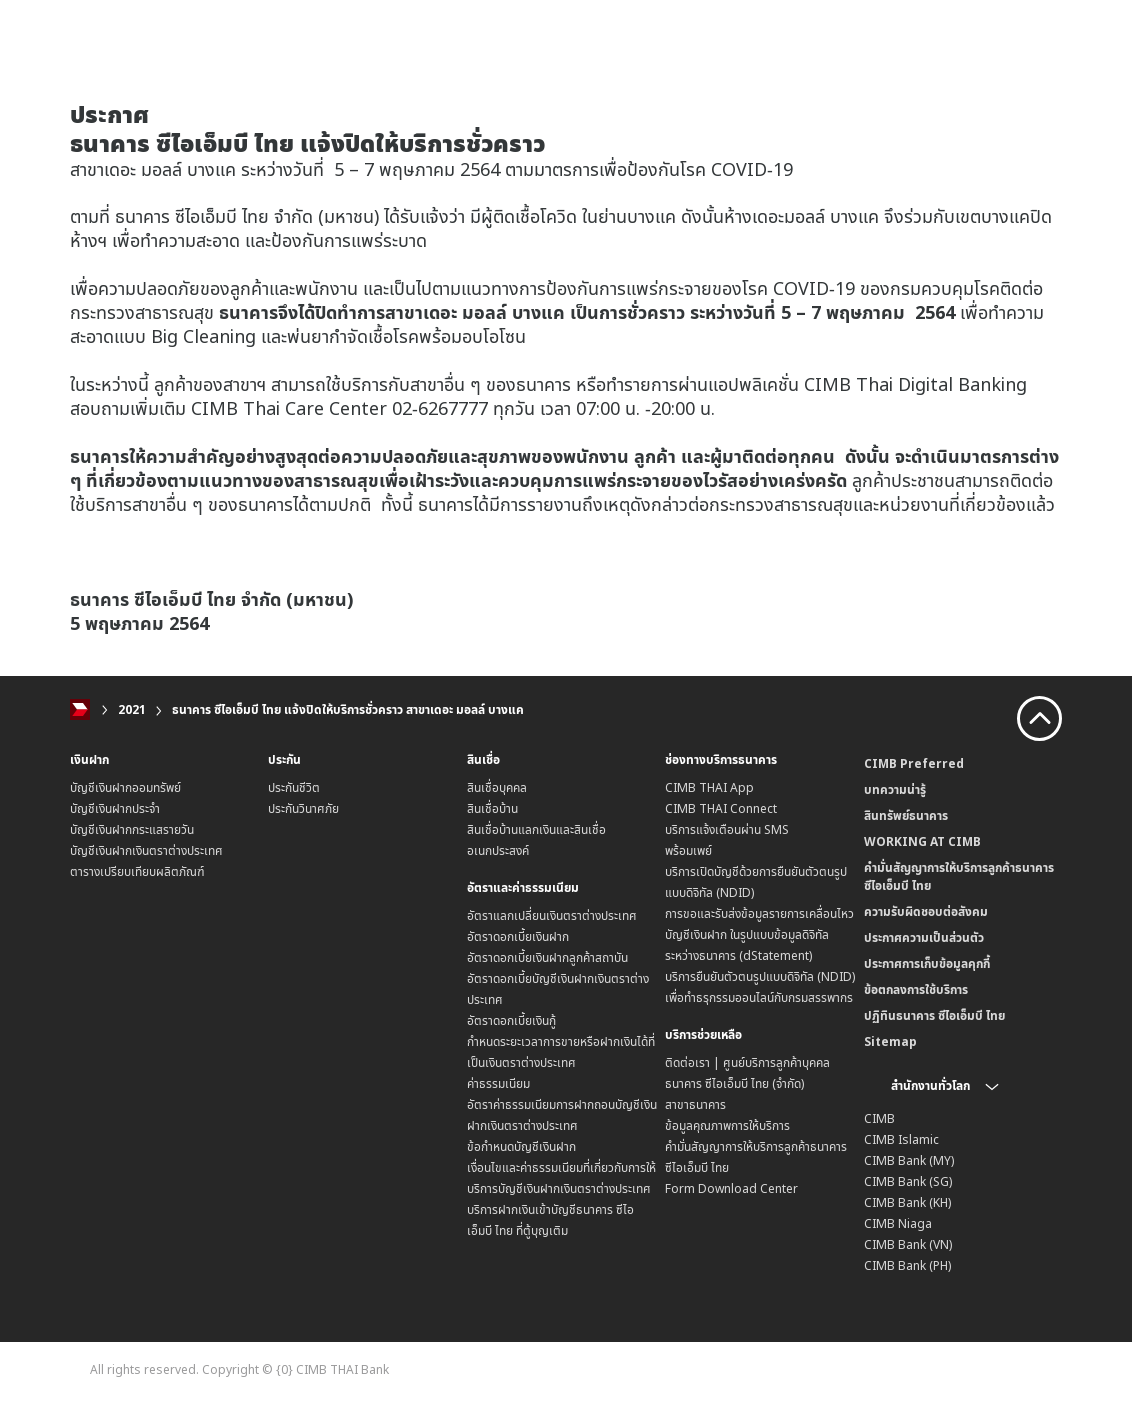 This screenshot has height=1406, width=1132. I want to click on อัตราดอกเบี้ยเงินกู้, so click(511, 1020).